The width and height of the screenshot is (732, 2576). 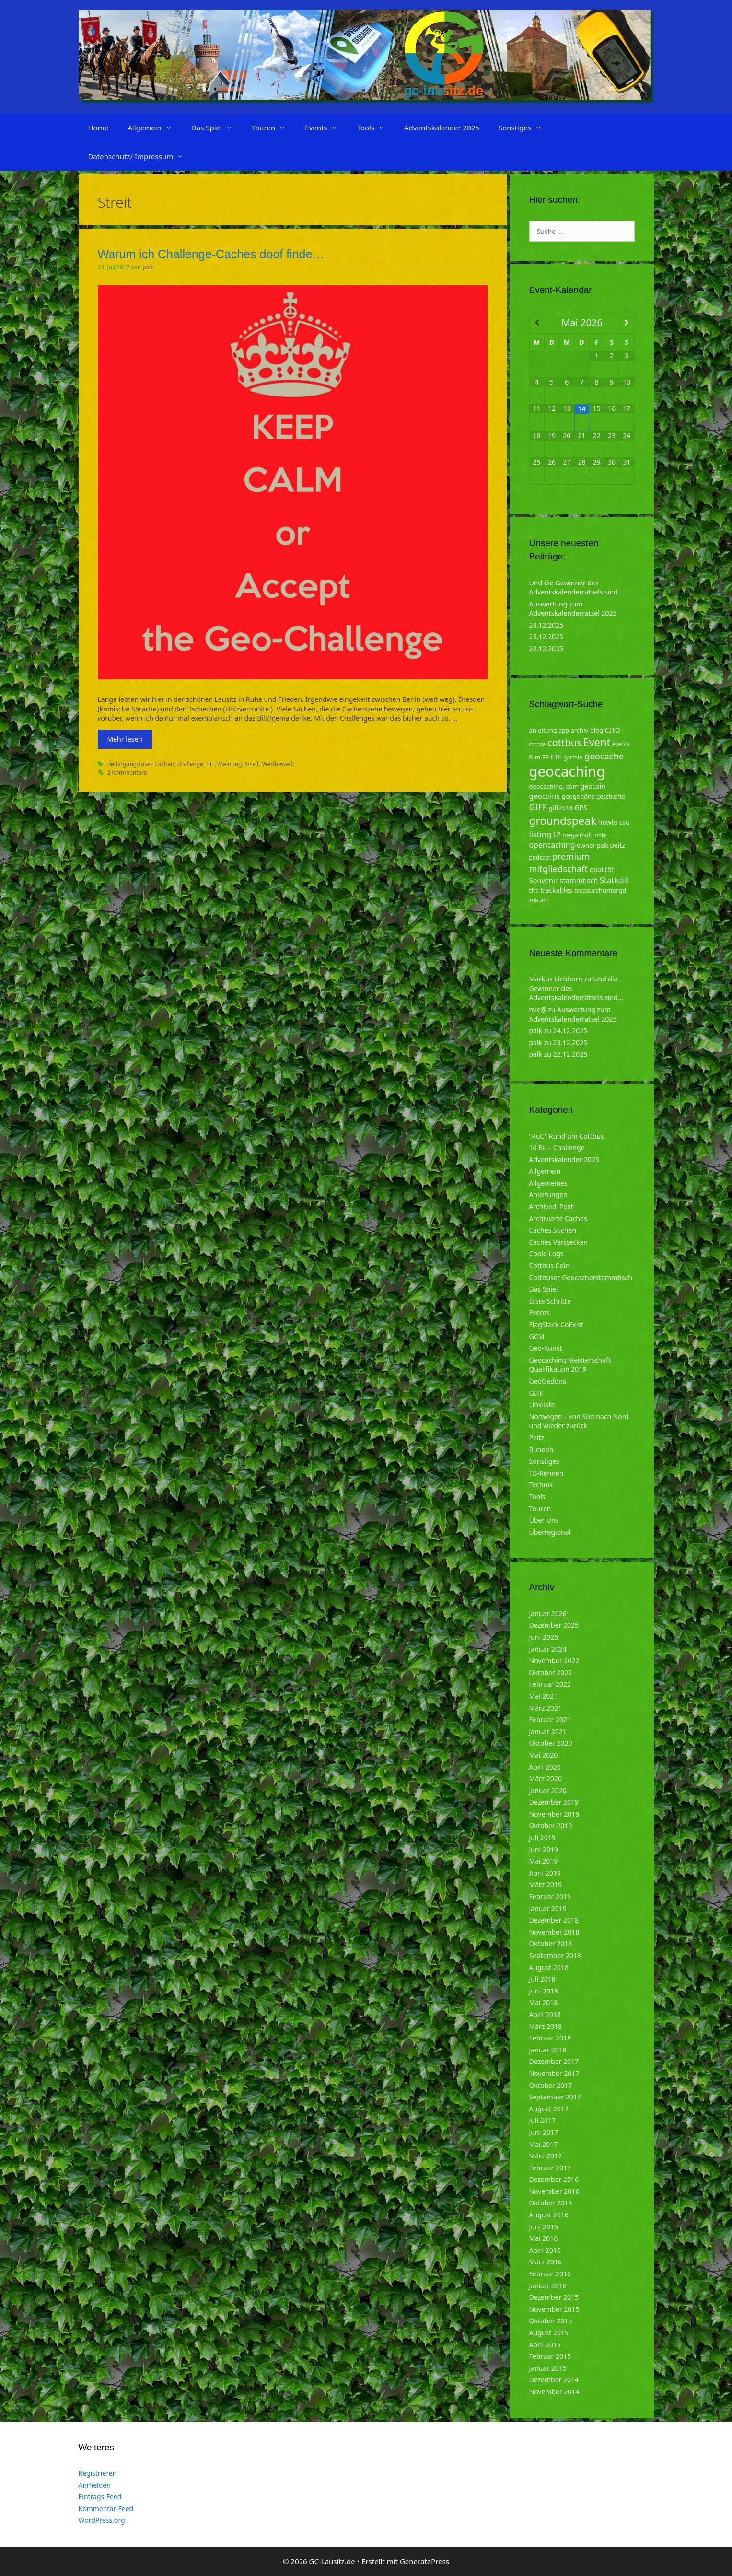 What do you see at coordinates (554, 1802) in the screenshot?
I see `Dezember 2019` at bounding box center [554, 1802].